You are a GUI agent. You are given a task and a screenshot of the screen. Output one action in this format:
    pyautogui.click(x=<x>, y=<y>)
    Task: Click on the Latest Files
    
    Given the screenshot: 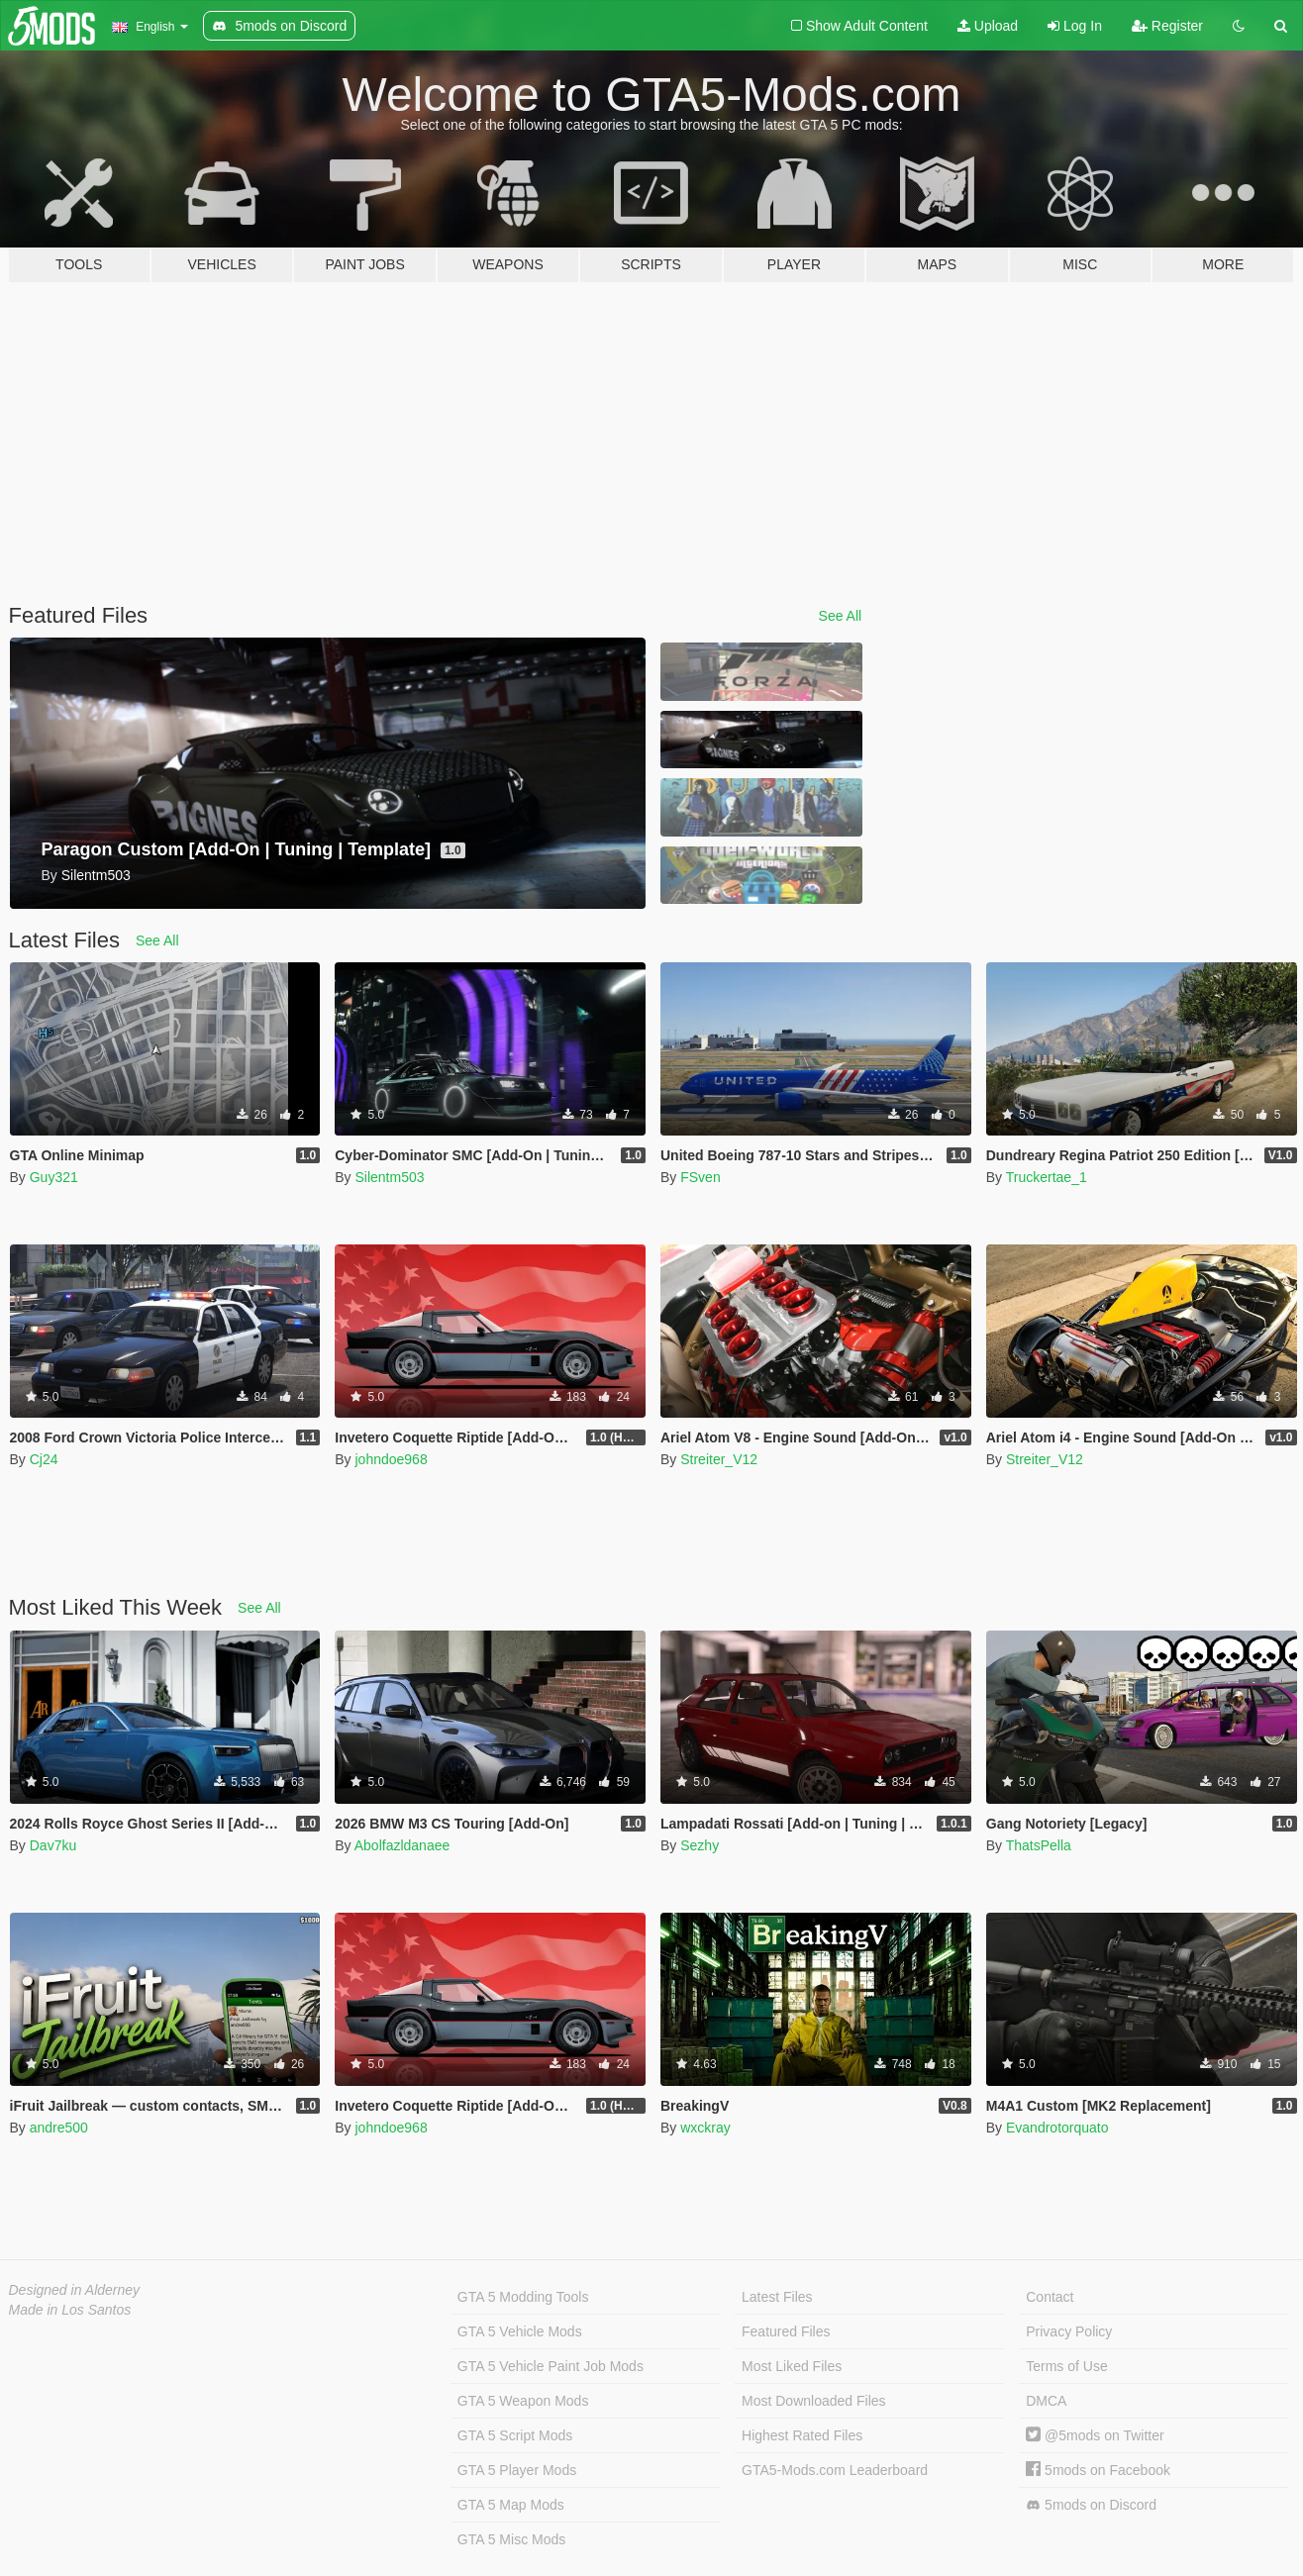 What is the action you would take?
    pyautogui.click(x=777, y=2297)
    